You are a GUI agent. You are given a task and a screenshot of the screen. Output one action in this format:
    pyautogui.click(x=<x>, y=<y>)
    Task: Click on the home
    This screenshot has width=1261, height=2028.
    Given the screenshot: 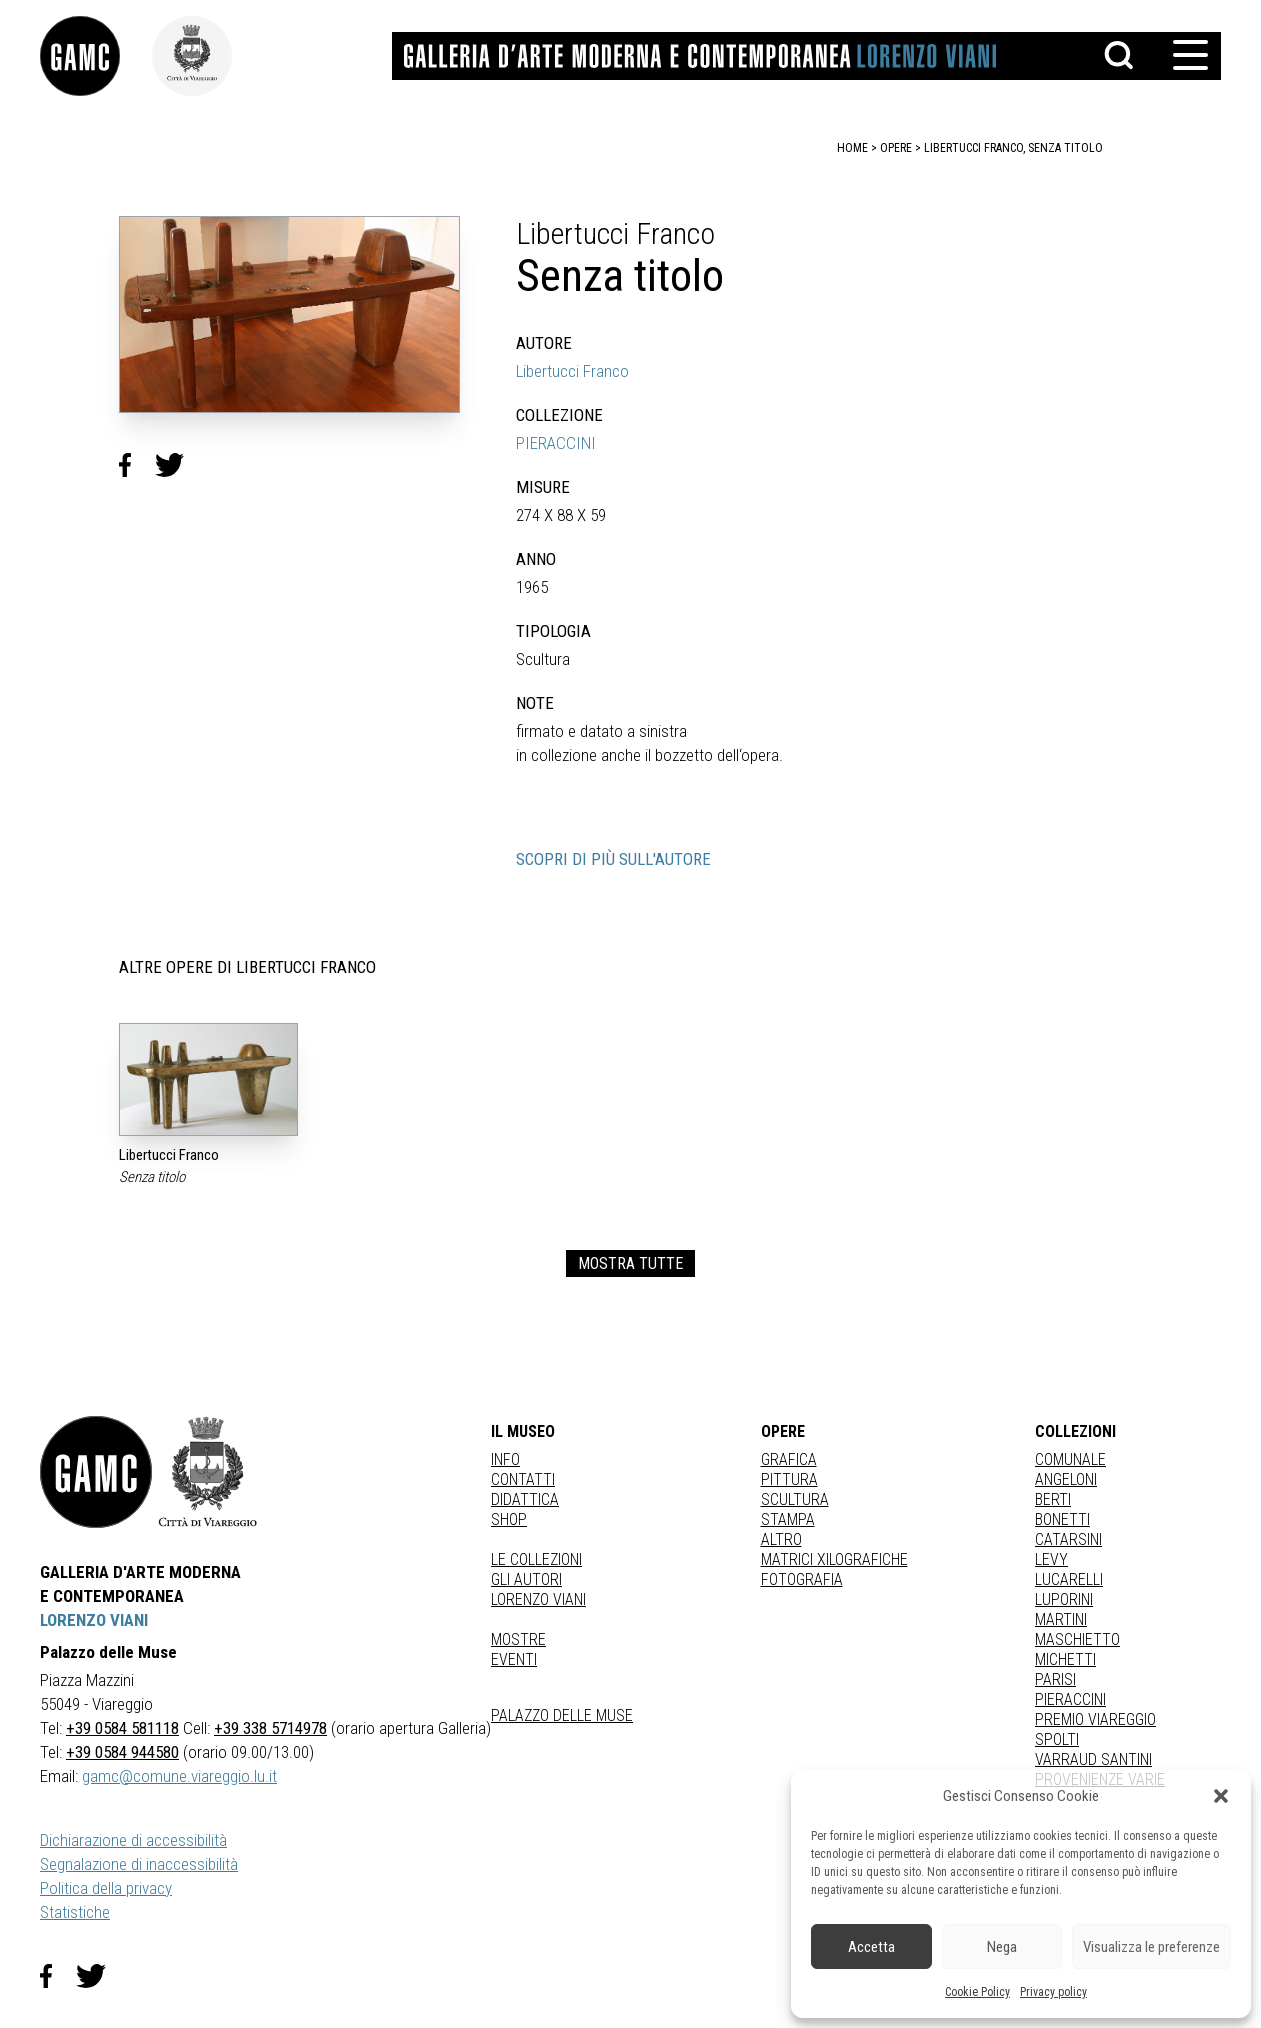 What is the action you would take?
    pyautogui.click(x=852, y=148)
    